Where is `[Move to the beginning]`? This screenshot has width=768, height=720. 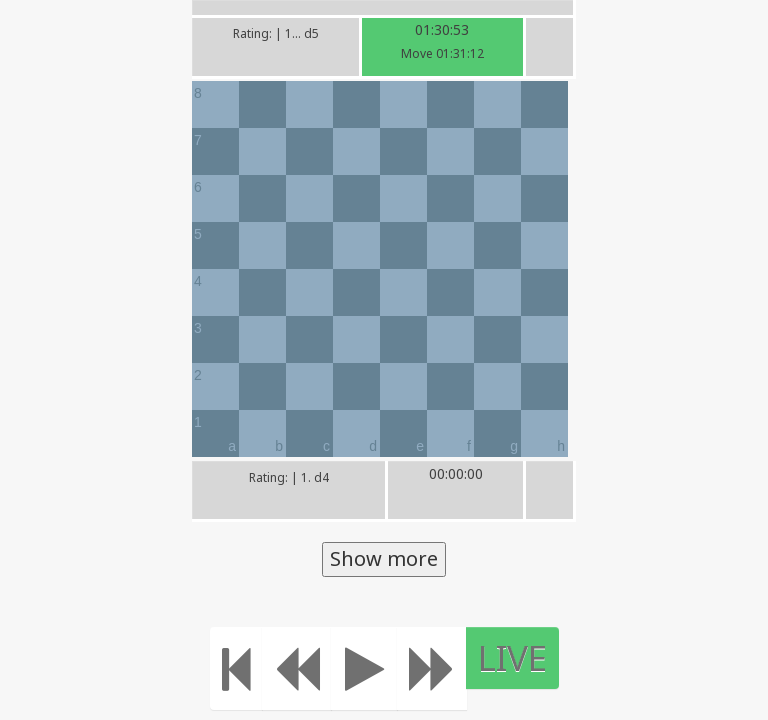 [Move to the beginning] is located at coordinates (236, 668).